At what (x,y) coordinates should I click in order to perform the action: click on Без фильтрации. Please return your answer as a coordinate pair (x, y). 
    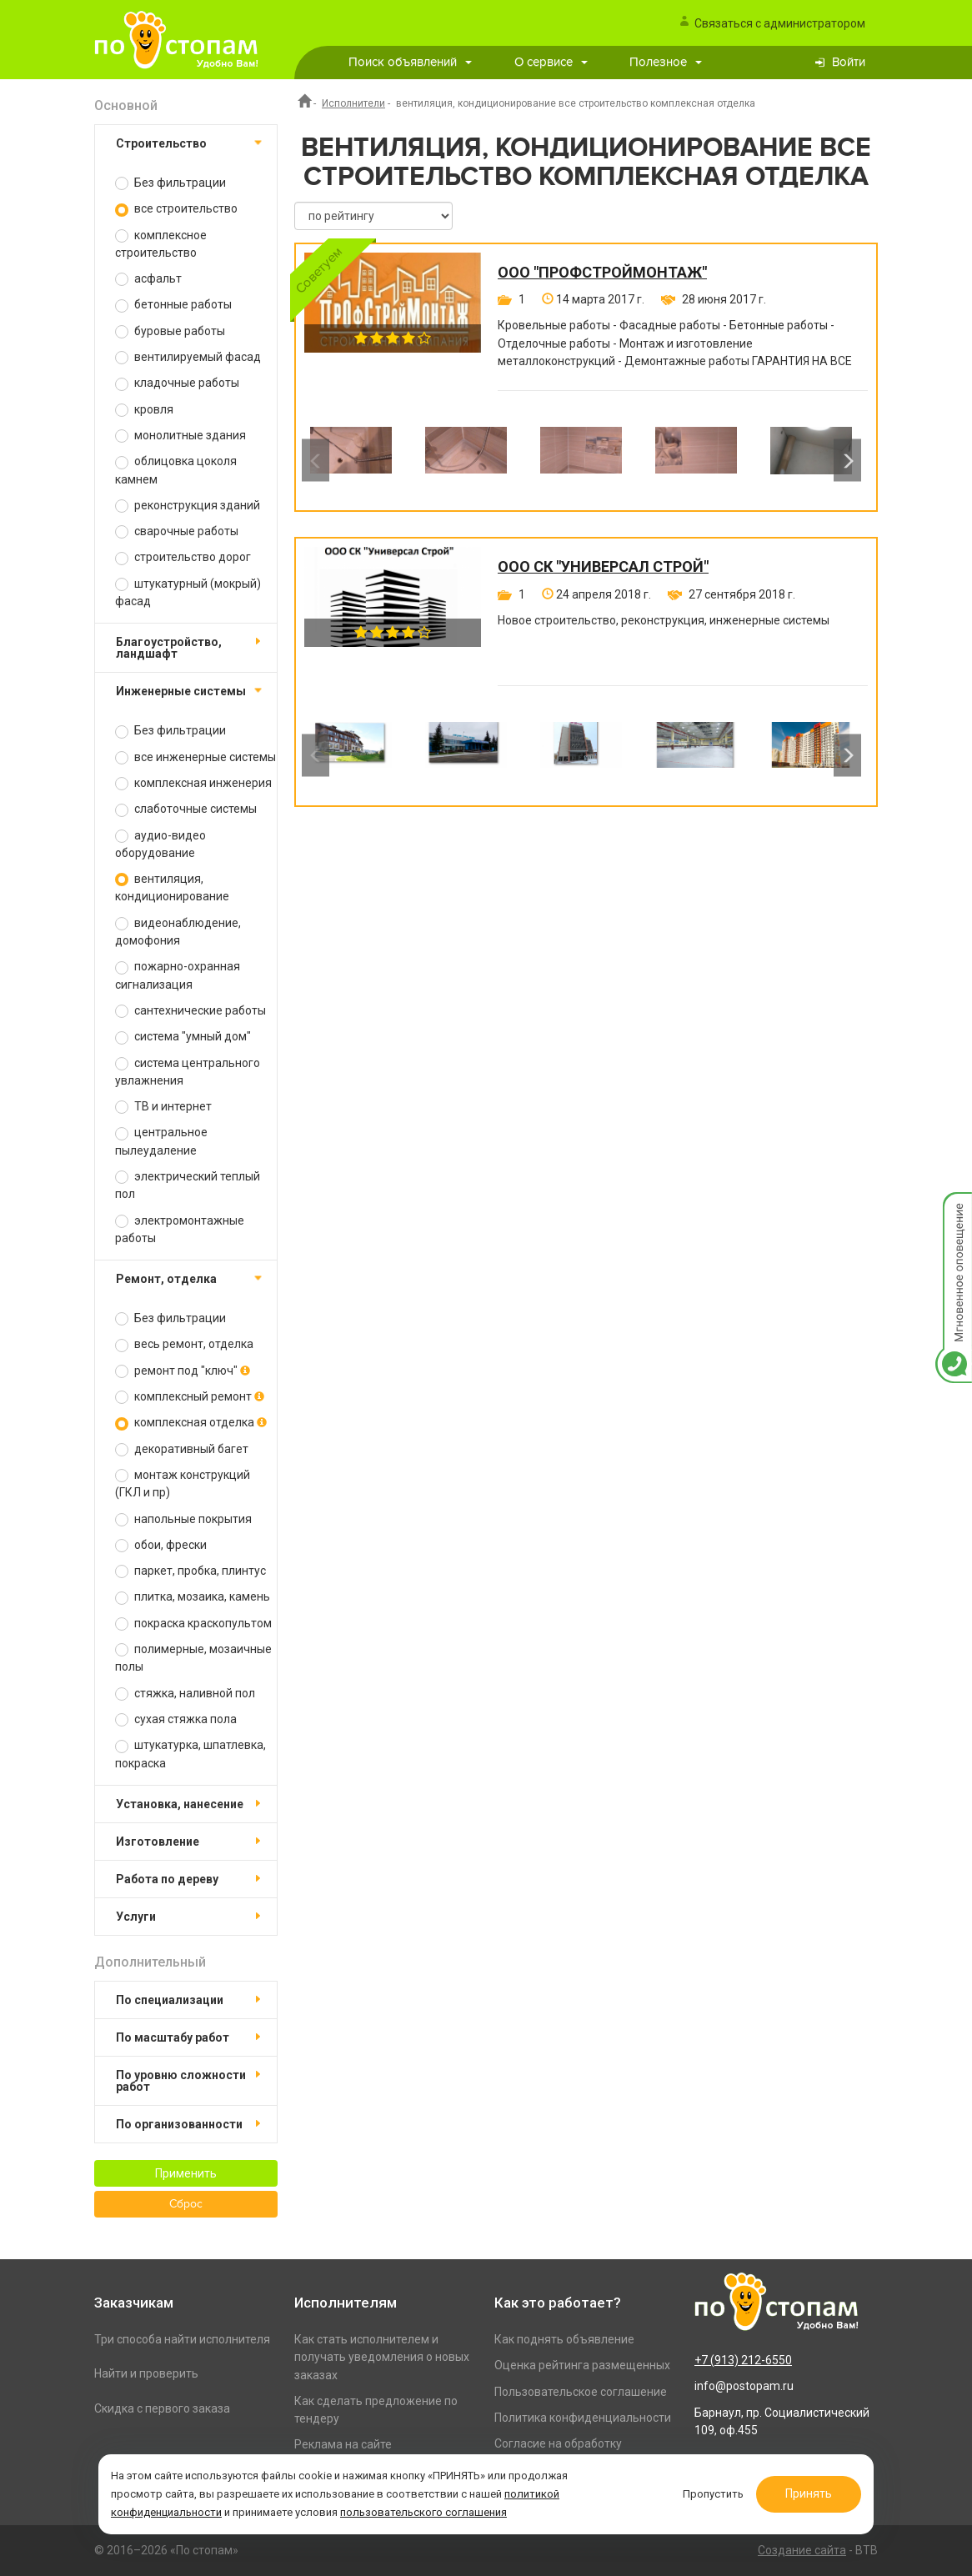
    Looking at the image, I should click on (170, 183).